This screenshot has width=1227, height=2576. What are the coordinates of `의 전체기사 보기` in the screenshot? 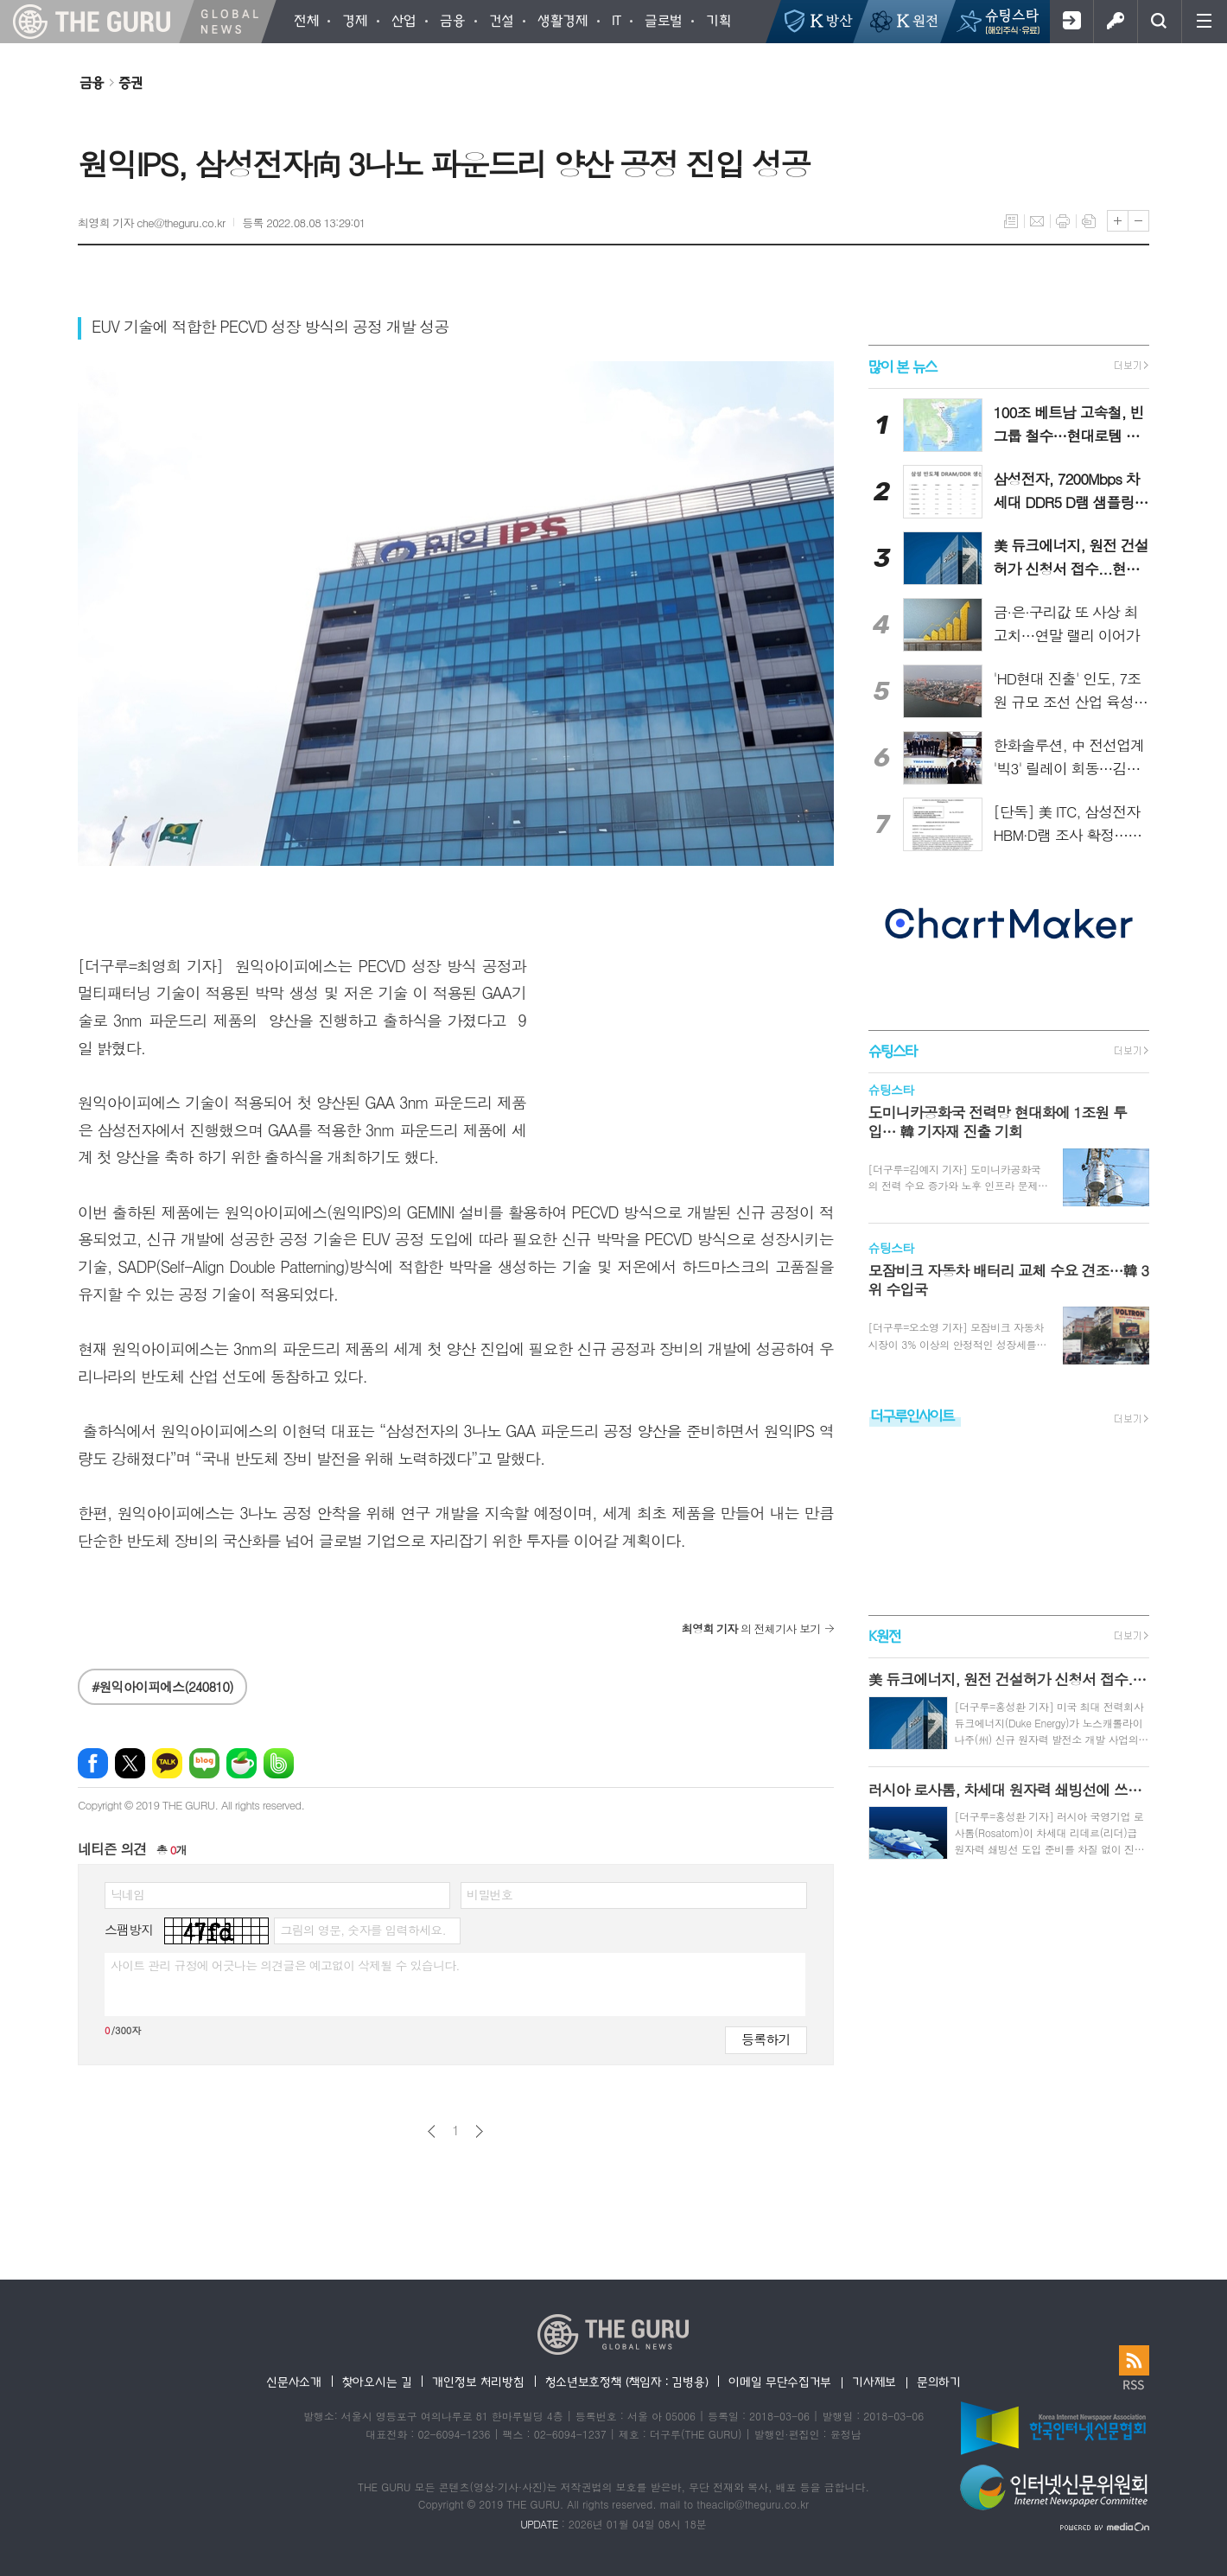 It's located at (751, 1628).